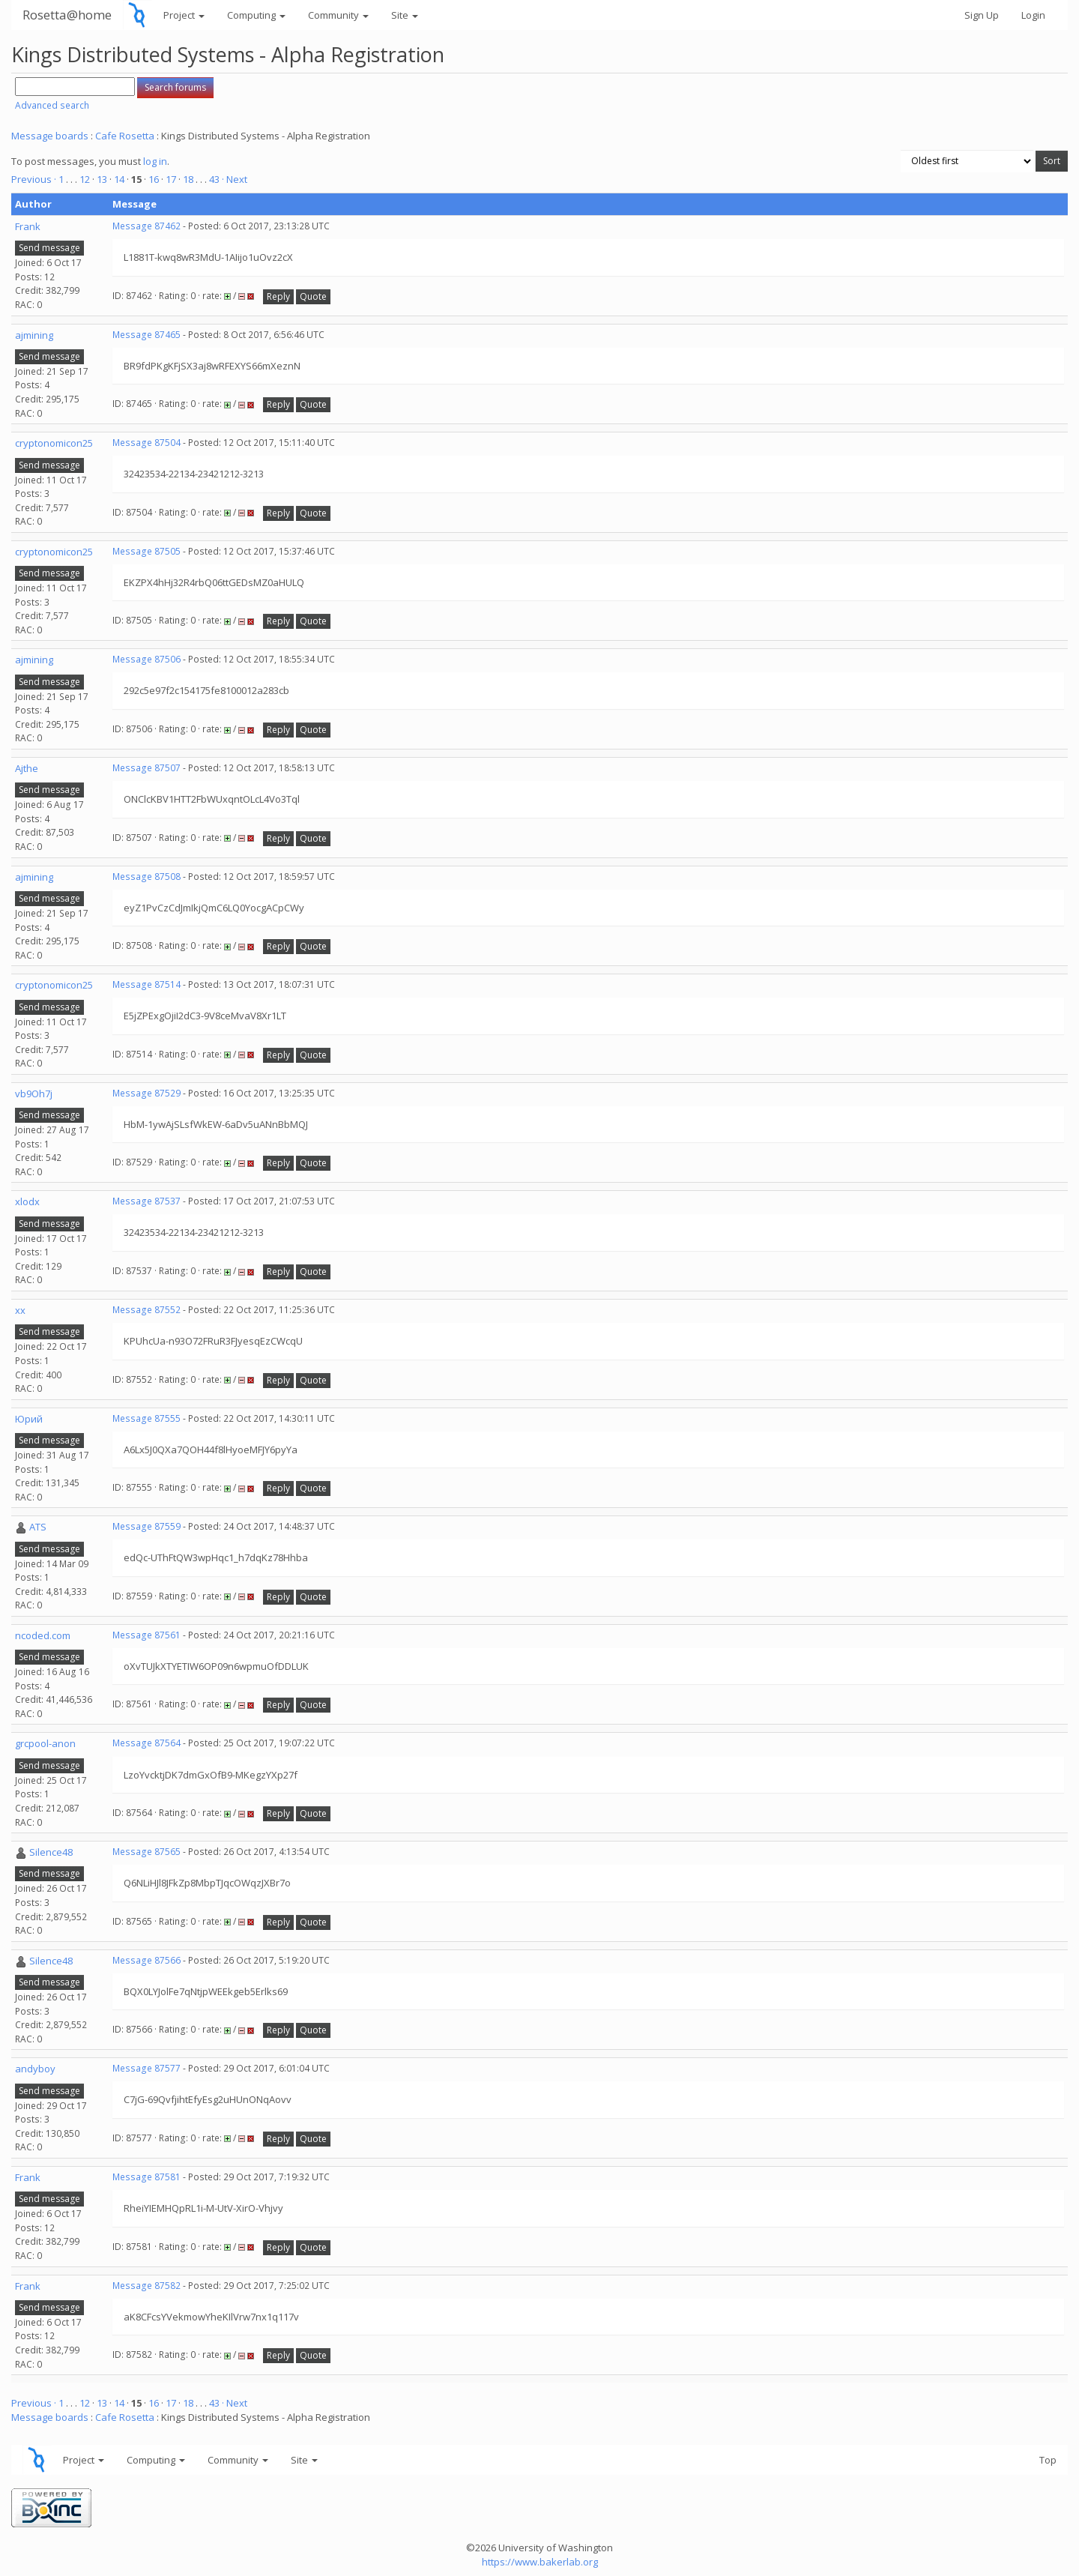  What do you see at coordinates (67, 14) in the screenshot?
I see `Rosetta@home` at bounding box center [67, 14].